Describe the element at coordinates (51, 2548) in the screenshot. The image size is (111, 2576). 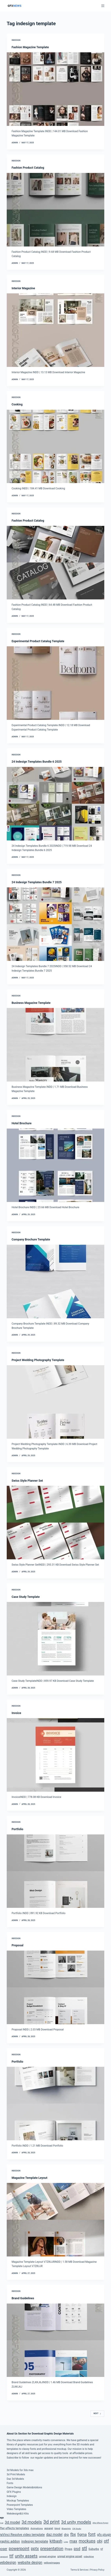
I see `presentation [presentation (134 items)]` at that location.